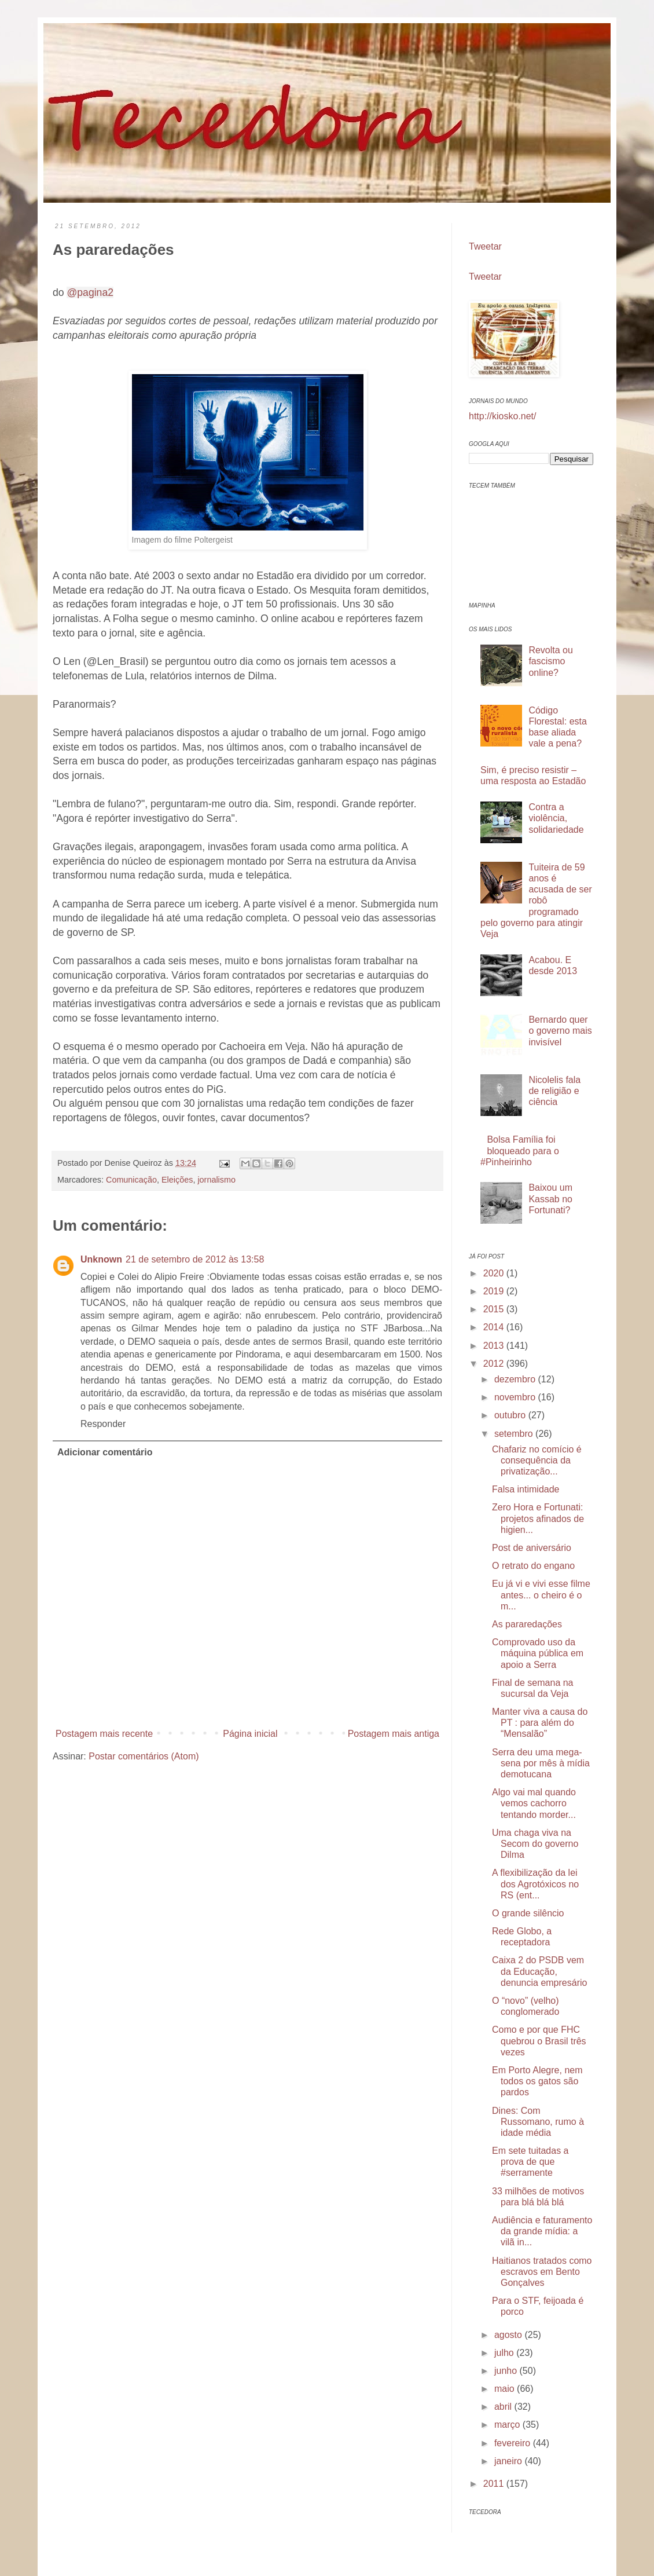 This screenshot has width=654, height=2576. Describe the element at coordinates (511, 1415) in the screenshot. I see `outubro` at that location.